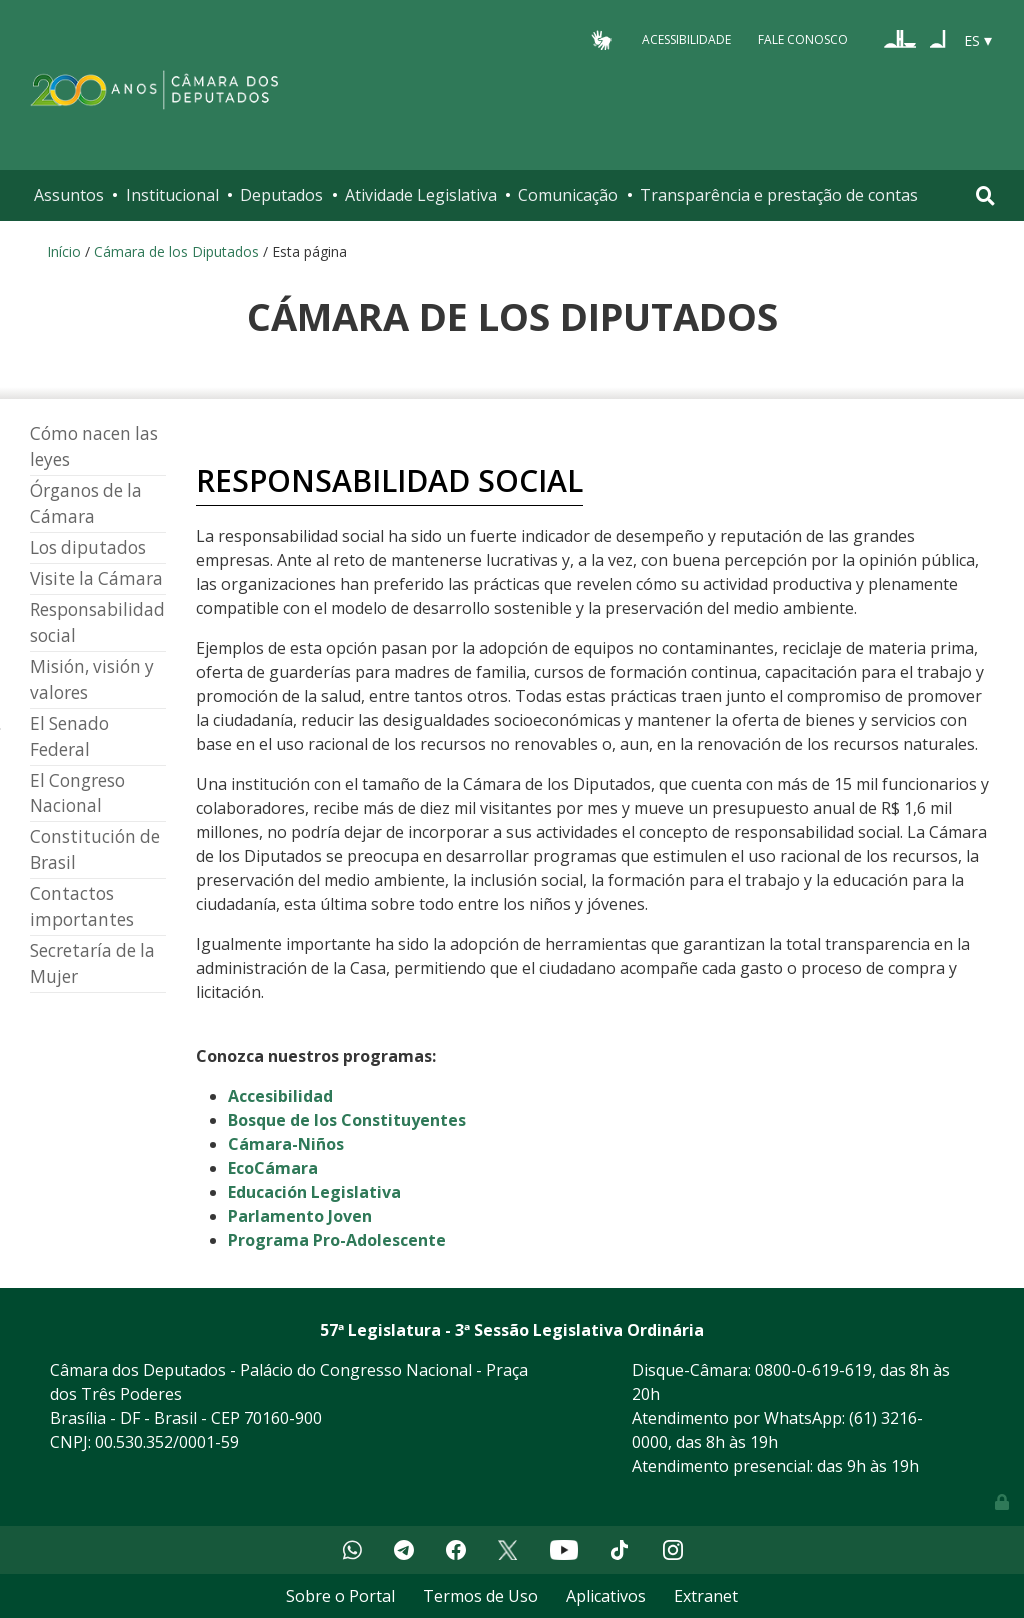 The width and height of the screenshot is (1024, 1618). Describe the element at coordinates (421, 195) in the screenshot. I see `Atividade Legislativa` at that location.